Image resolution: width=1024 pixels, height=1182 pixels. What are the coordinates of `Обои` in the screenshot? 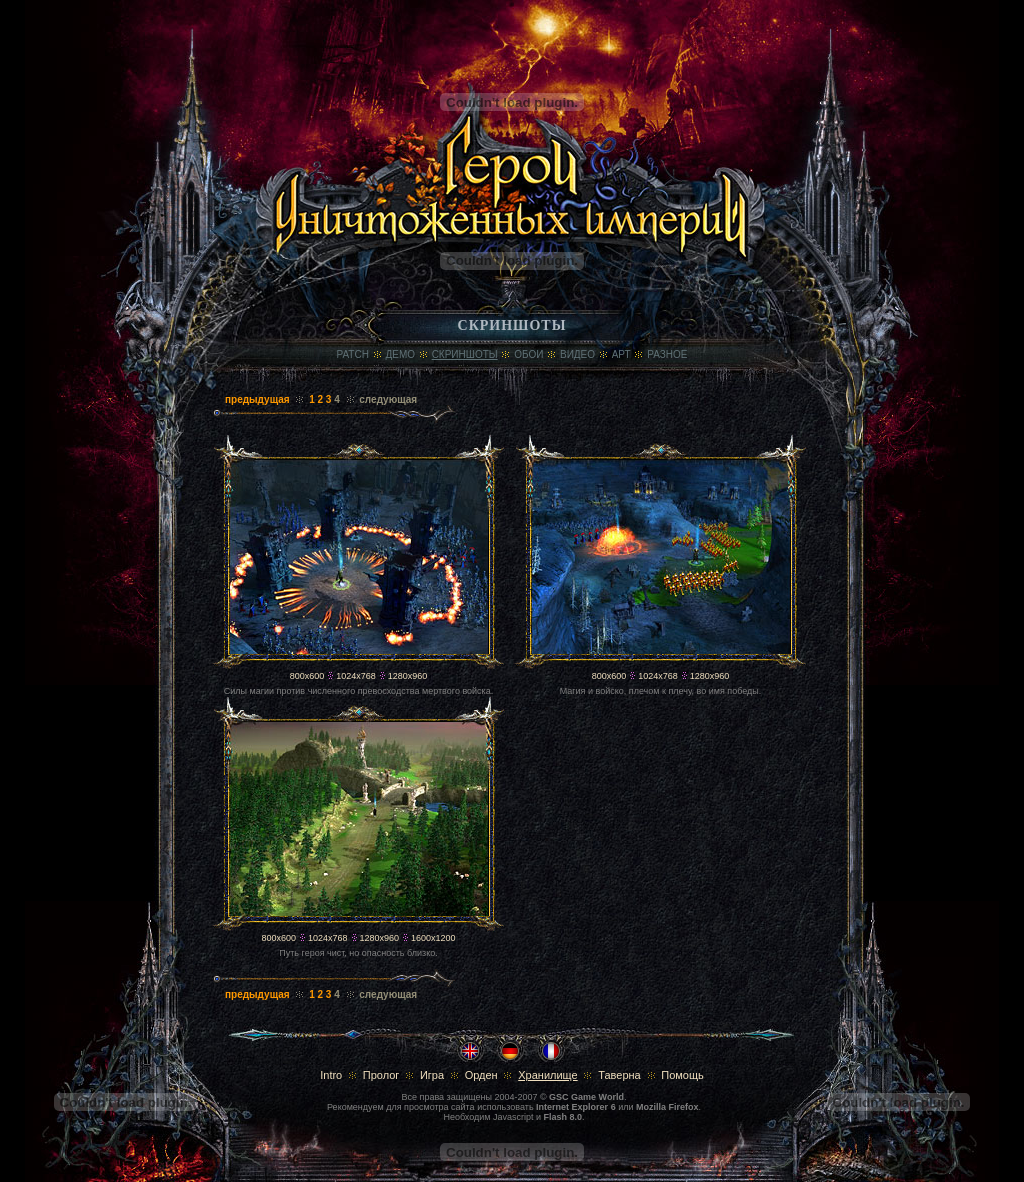 It's located at (528, 354).